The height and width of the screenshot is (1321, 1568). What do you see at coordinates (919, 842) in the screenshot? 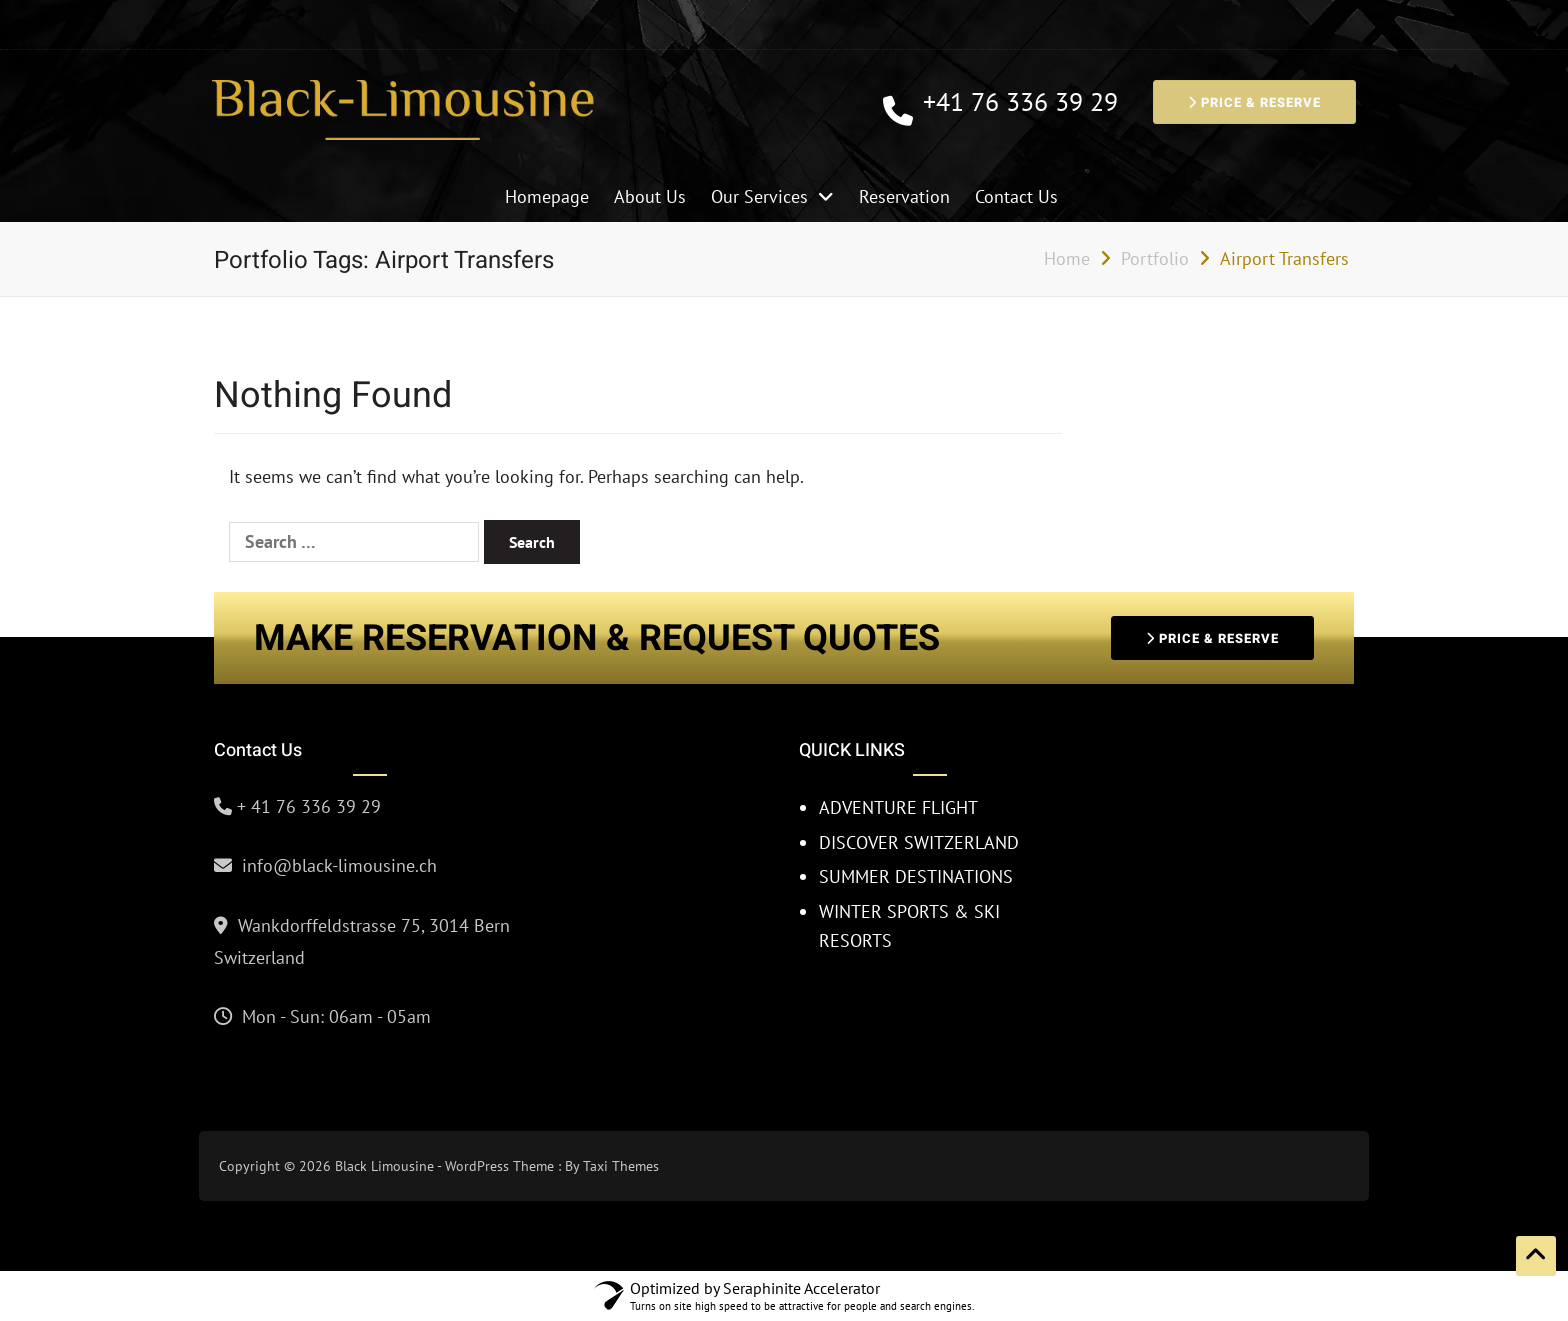
I see `DISCOVER SWITZERLAND` at bounding box center [919, 842].